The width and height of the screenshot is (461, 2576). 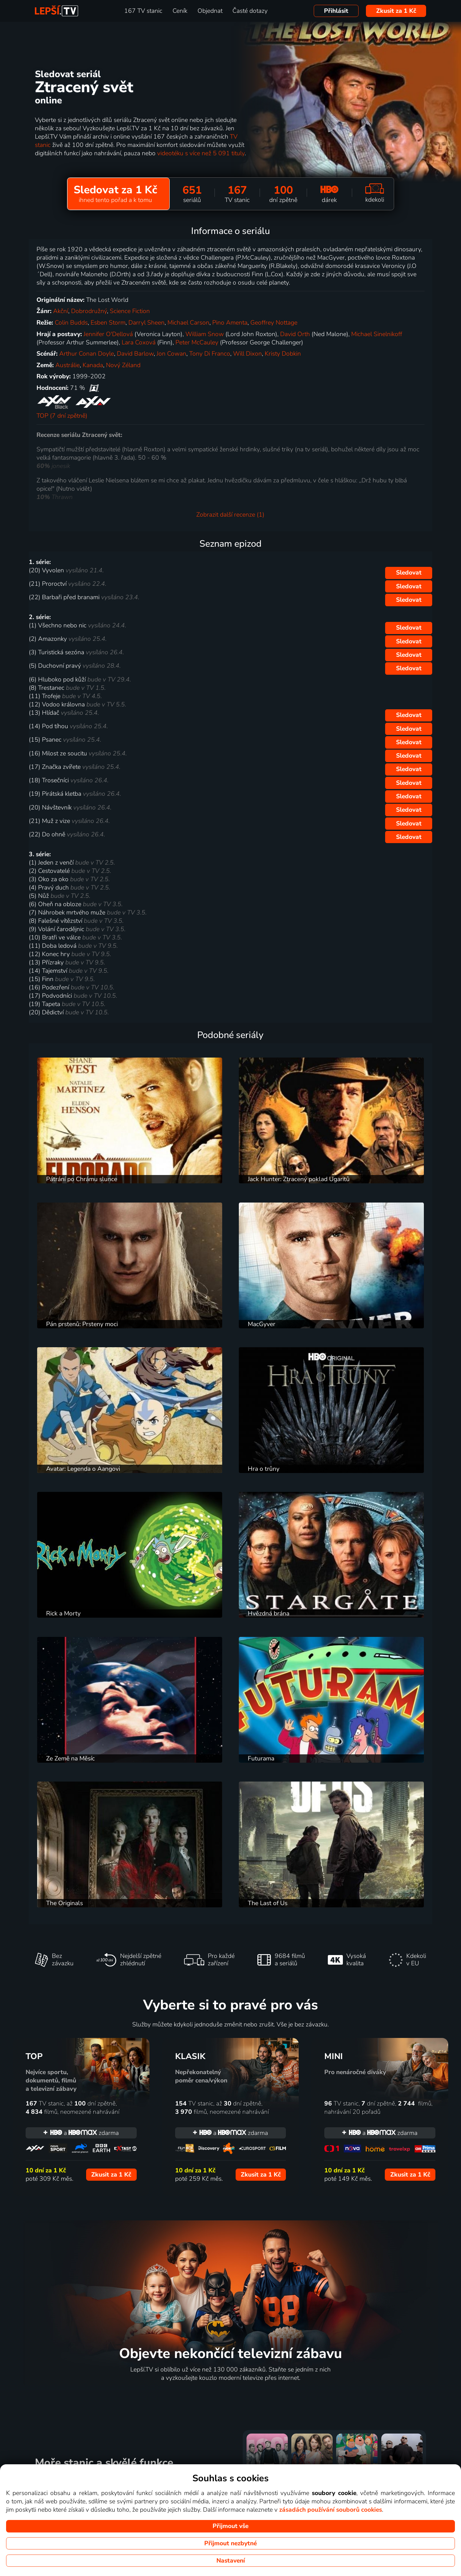 I want to click on Sledovat, so click(x=409, y=572).